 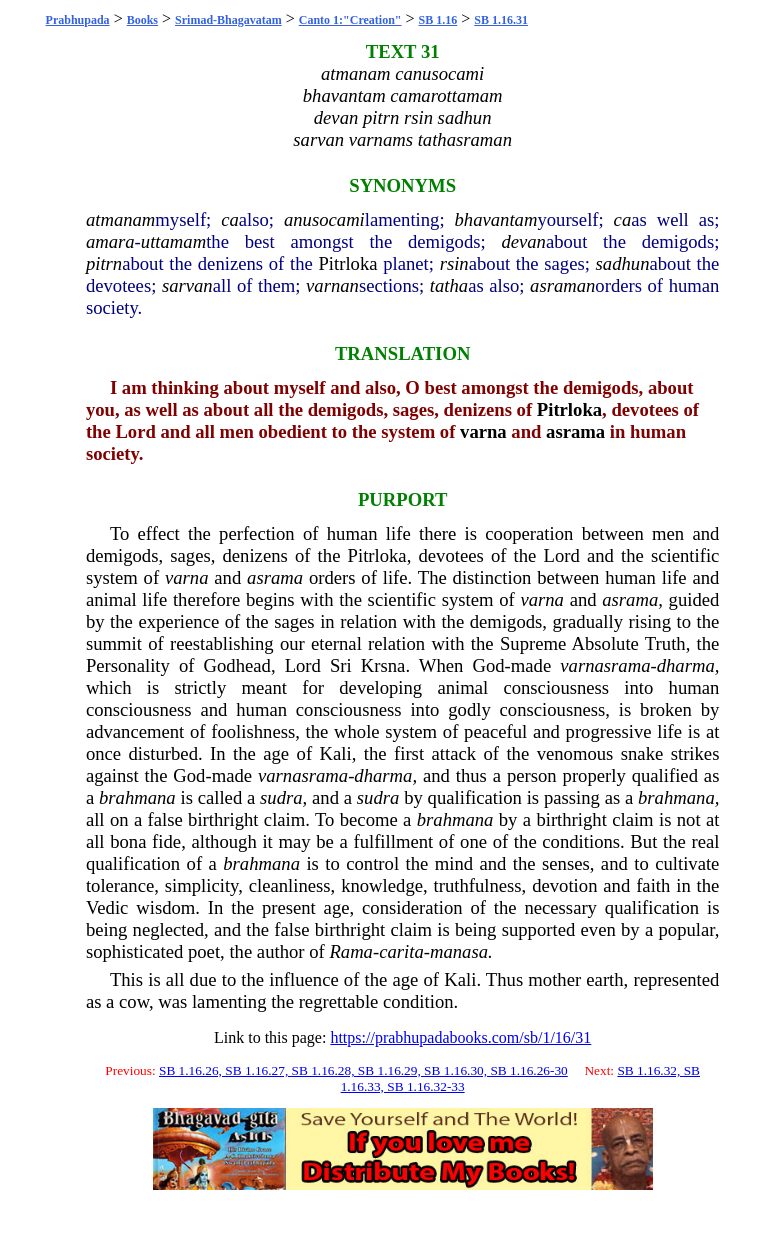 I want to click on SB 1.16.26, SB 1.16.27, SB 1.16.28, SB 1.16.29, SB 1.16.30, SB 1.16.26-30, so click(x=363, y=1070).